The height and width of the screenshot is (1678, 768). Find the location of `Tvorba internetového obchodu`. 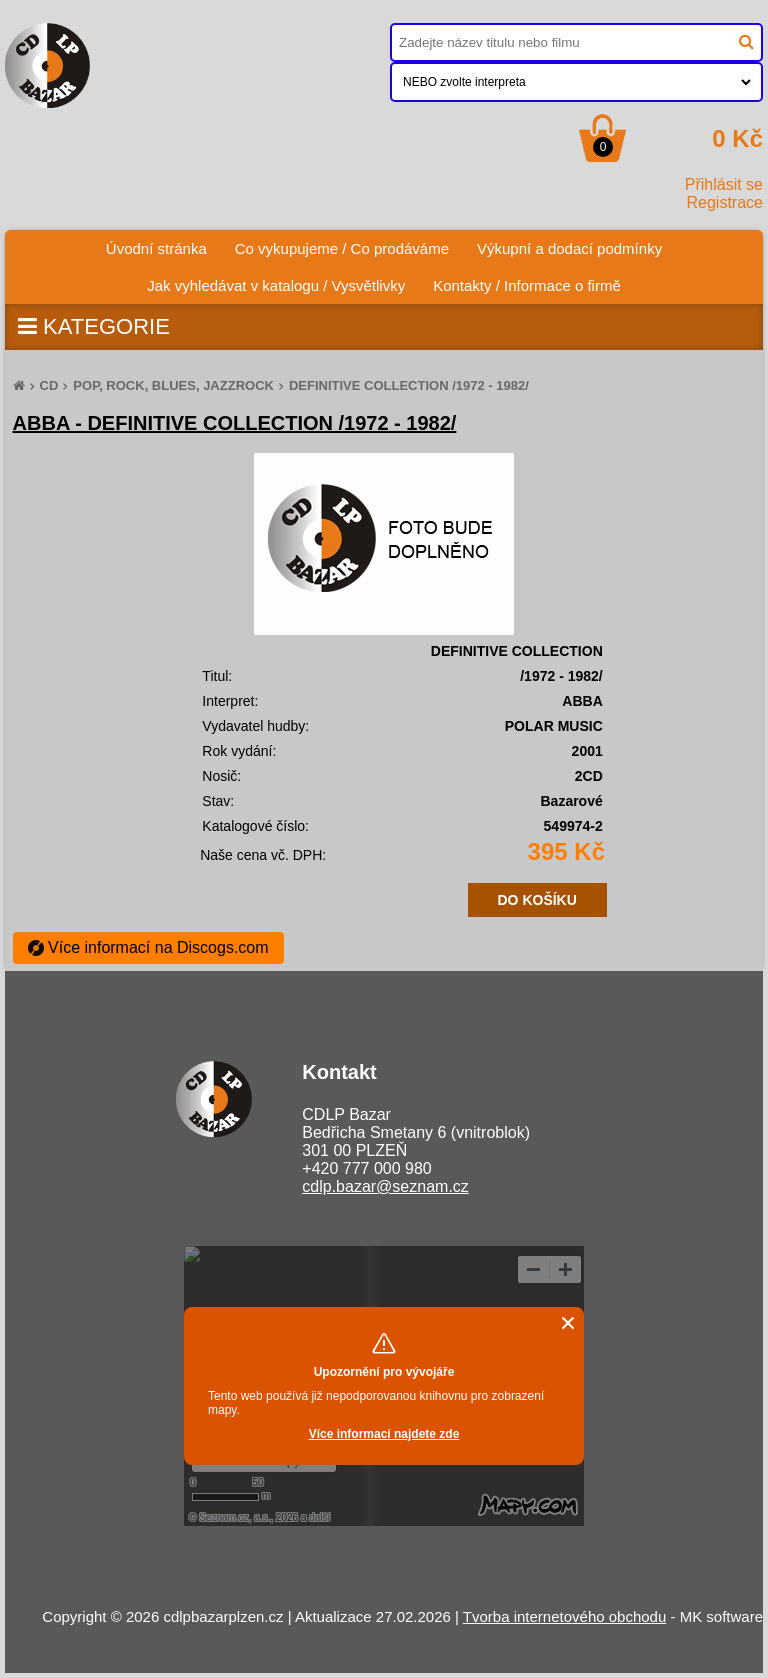

Tvorba internetového obchodu is located at coordinates (564, 1616).